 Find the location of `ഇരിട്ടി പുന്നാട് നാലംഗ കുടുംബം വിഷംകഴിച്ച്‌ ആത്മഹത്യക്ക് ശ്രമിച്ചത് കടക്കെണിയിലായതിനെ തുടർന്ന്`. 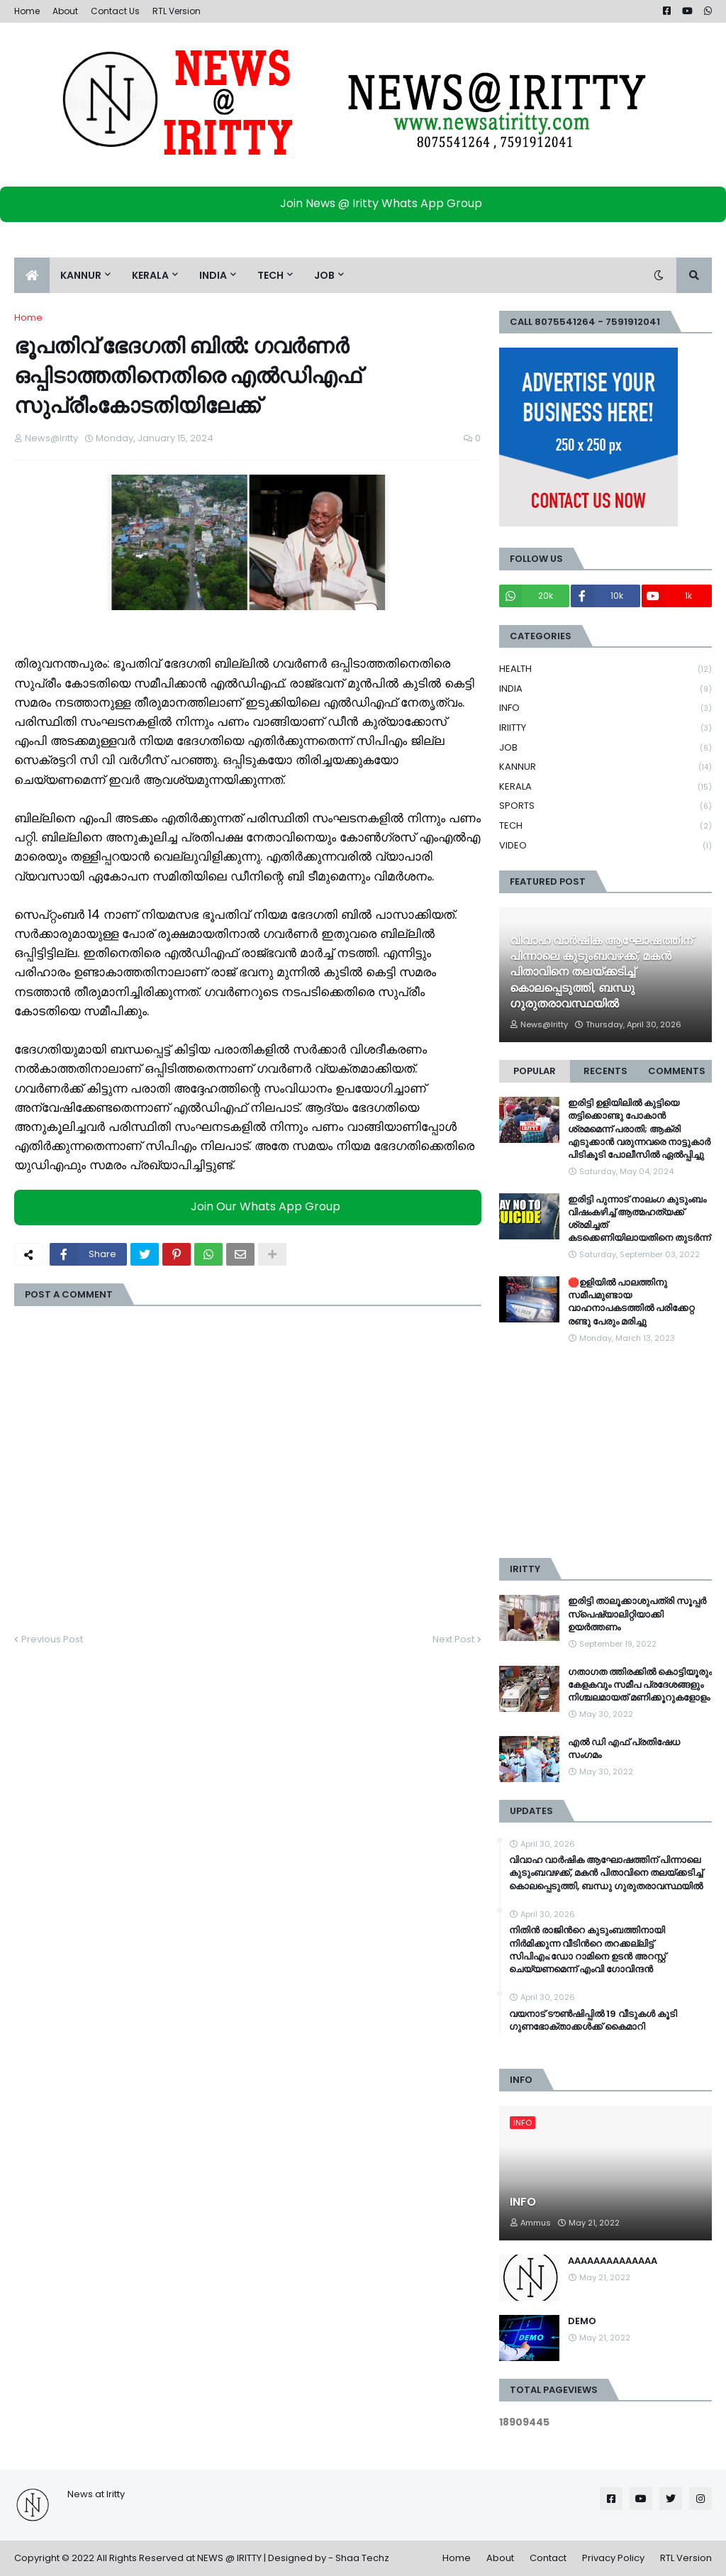

ഇരിട്ടി പുന്നാട് നാലംഗ കുടുംബം വിഷംകഴിച്ച്‌ ആത്മഹത്യക്ക് ശ്രമിച്ചത് കടക്കെണിയിലായതിനെ തുടർന്ന് is located at coordinates (639, 1219).